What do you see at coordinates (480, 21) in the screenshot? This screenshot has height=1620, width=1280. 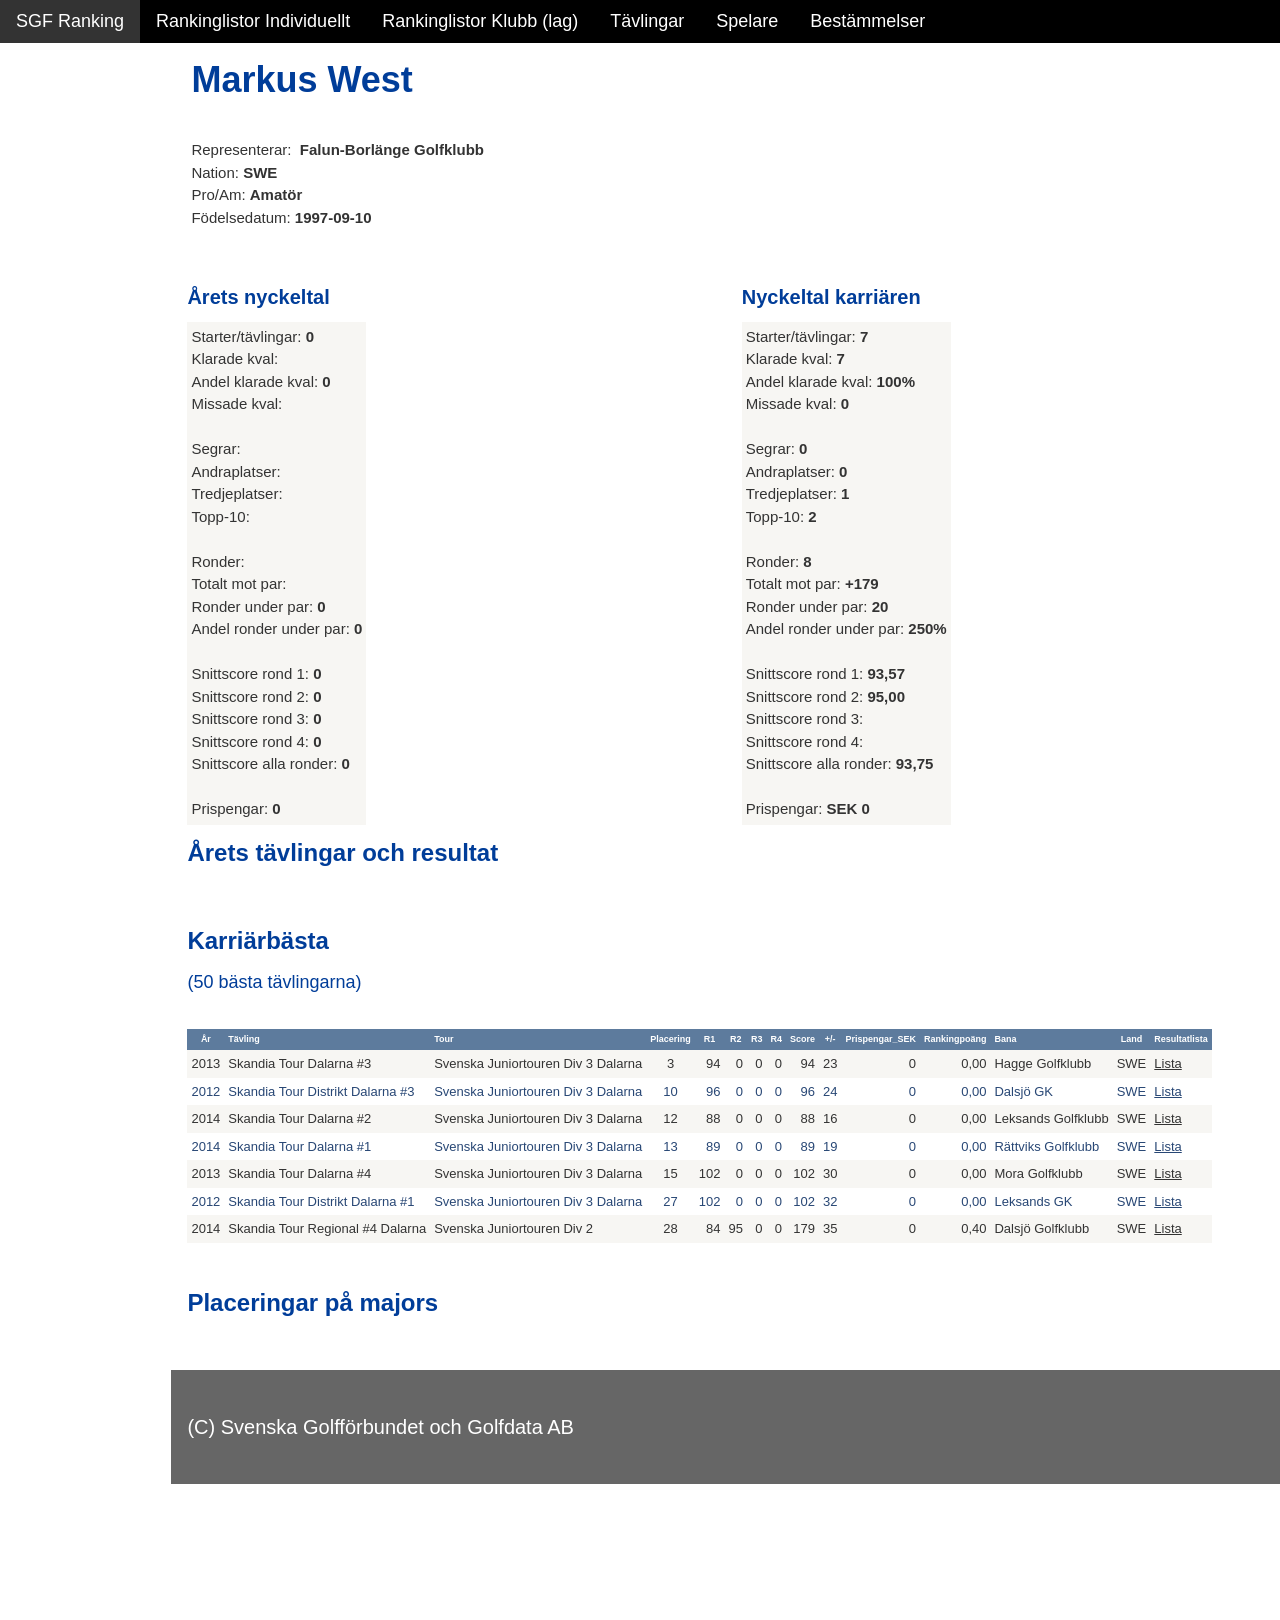 I see `Rankinglistor Klubb (lag)` at bounding box center [480, 21].